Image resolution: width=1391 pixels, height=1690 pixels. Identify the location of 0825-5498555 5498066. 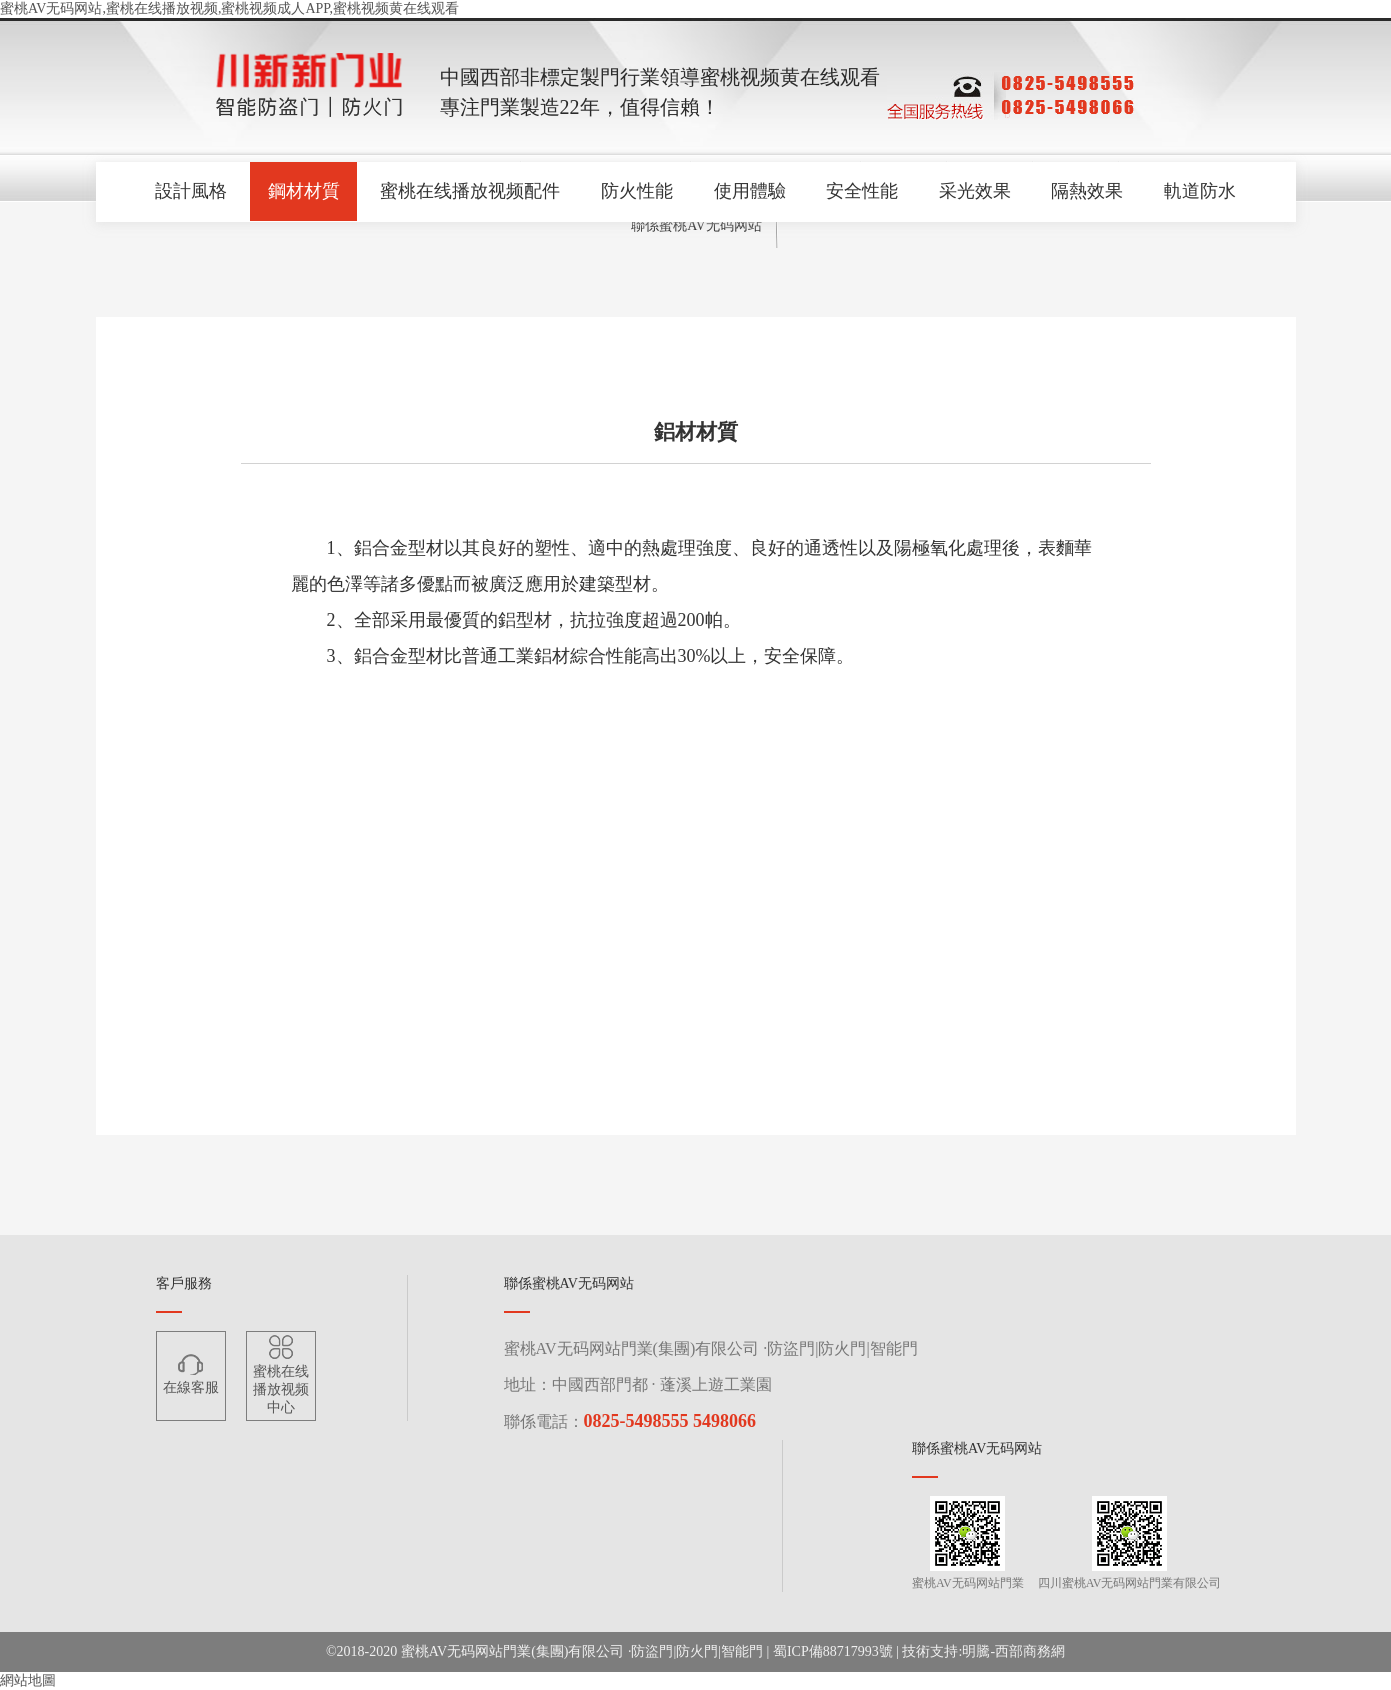
(670, 1421).